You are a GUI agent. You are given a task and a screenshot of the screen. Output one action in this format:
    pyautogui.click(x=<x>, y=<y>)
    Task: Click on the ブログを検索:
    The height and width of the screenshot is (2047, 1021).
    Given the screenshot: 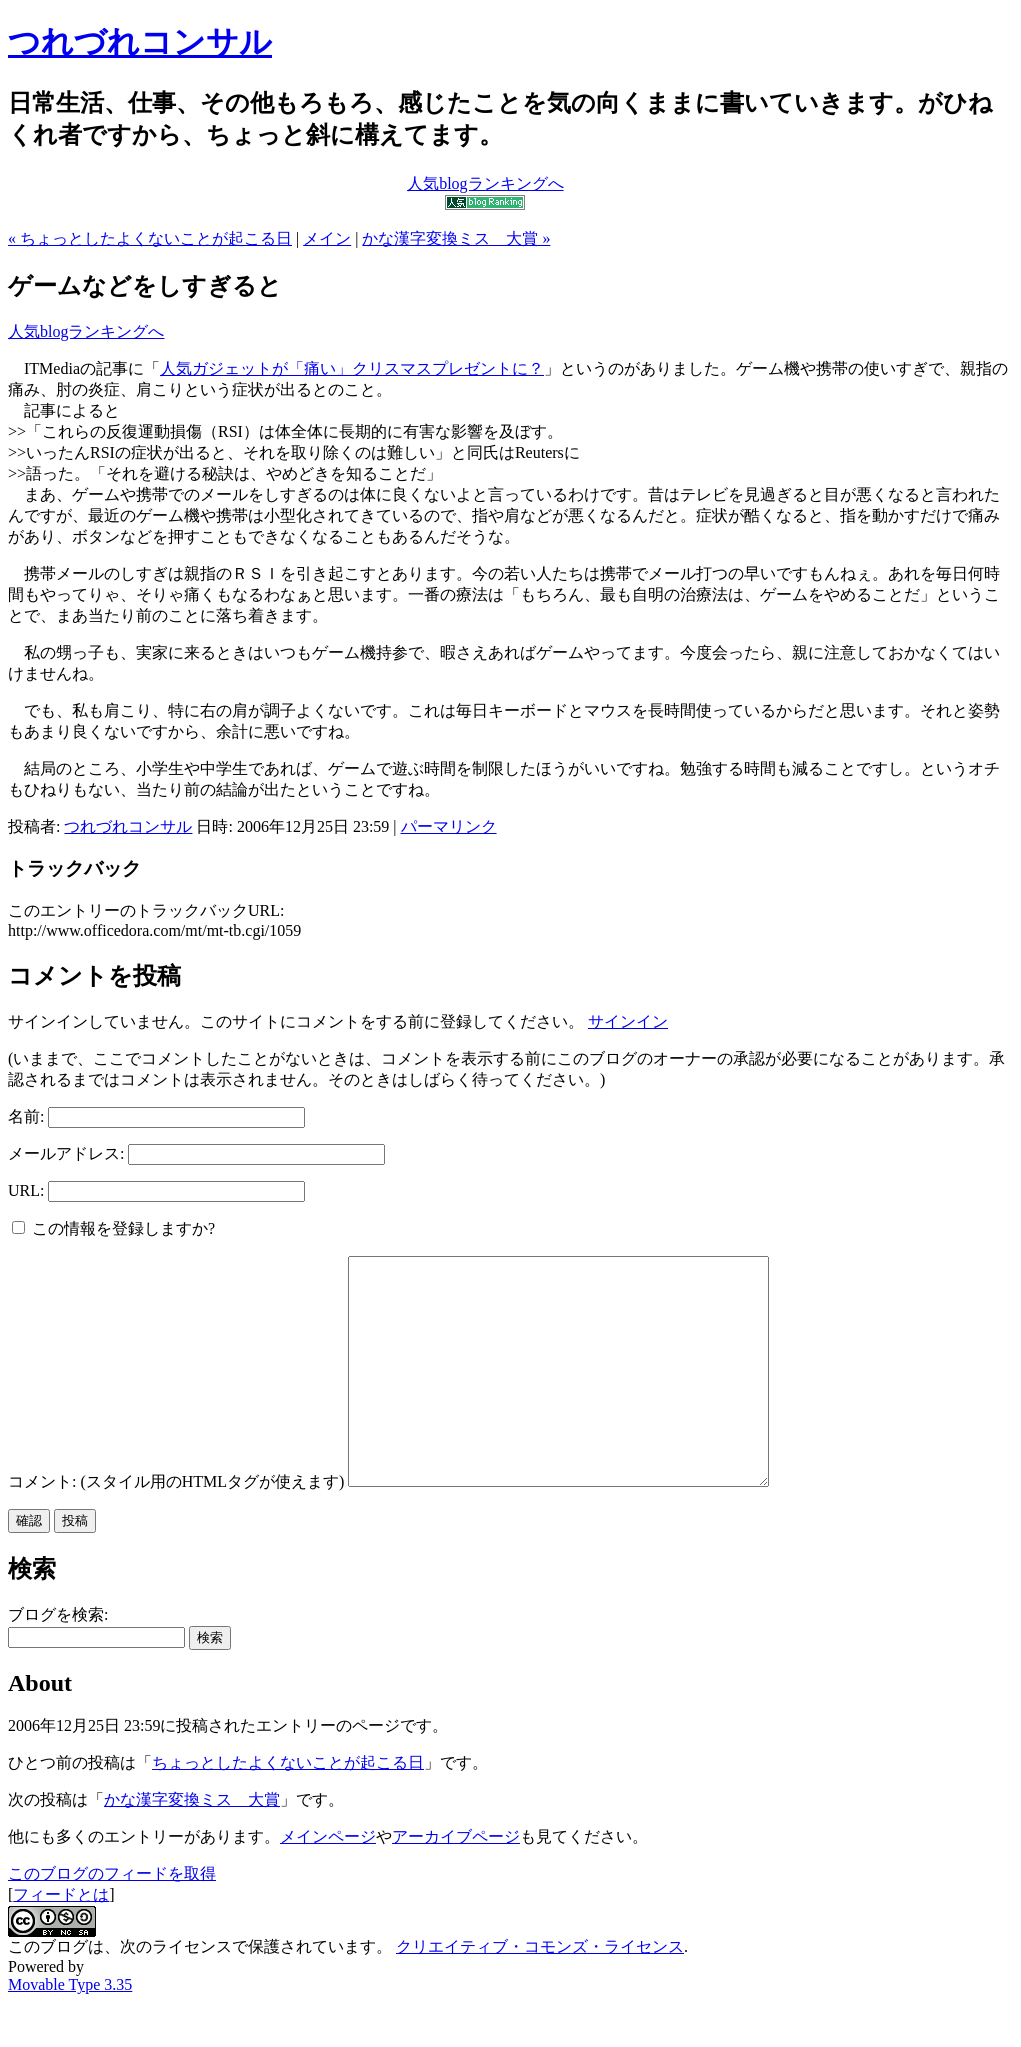 What is the action you would take?
    pyautogui.click(x=58, y=1659)
    